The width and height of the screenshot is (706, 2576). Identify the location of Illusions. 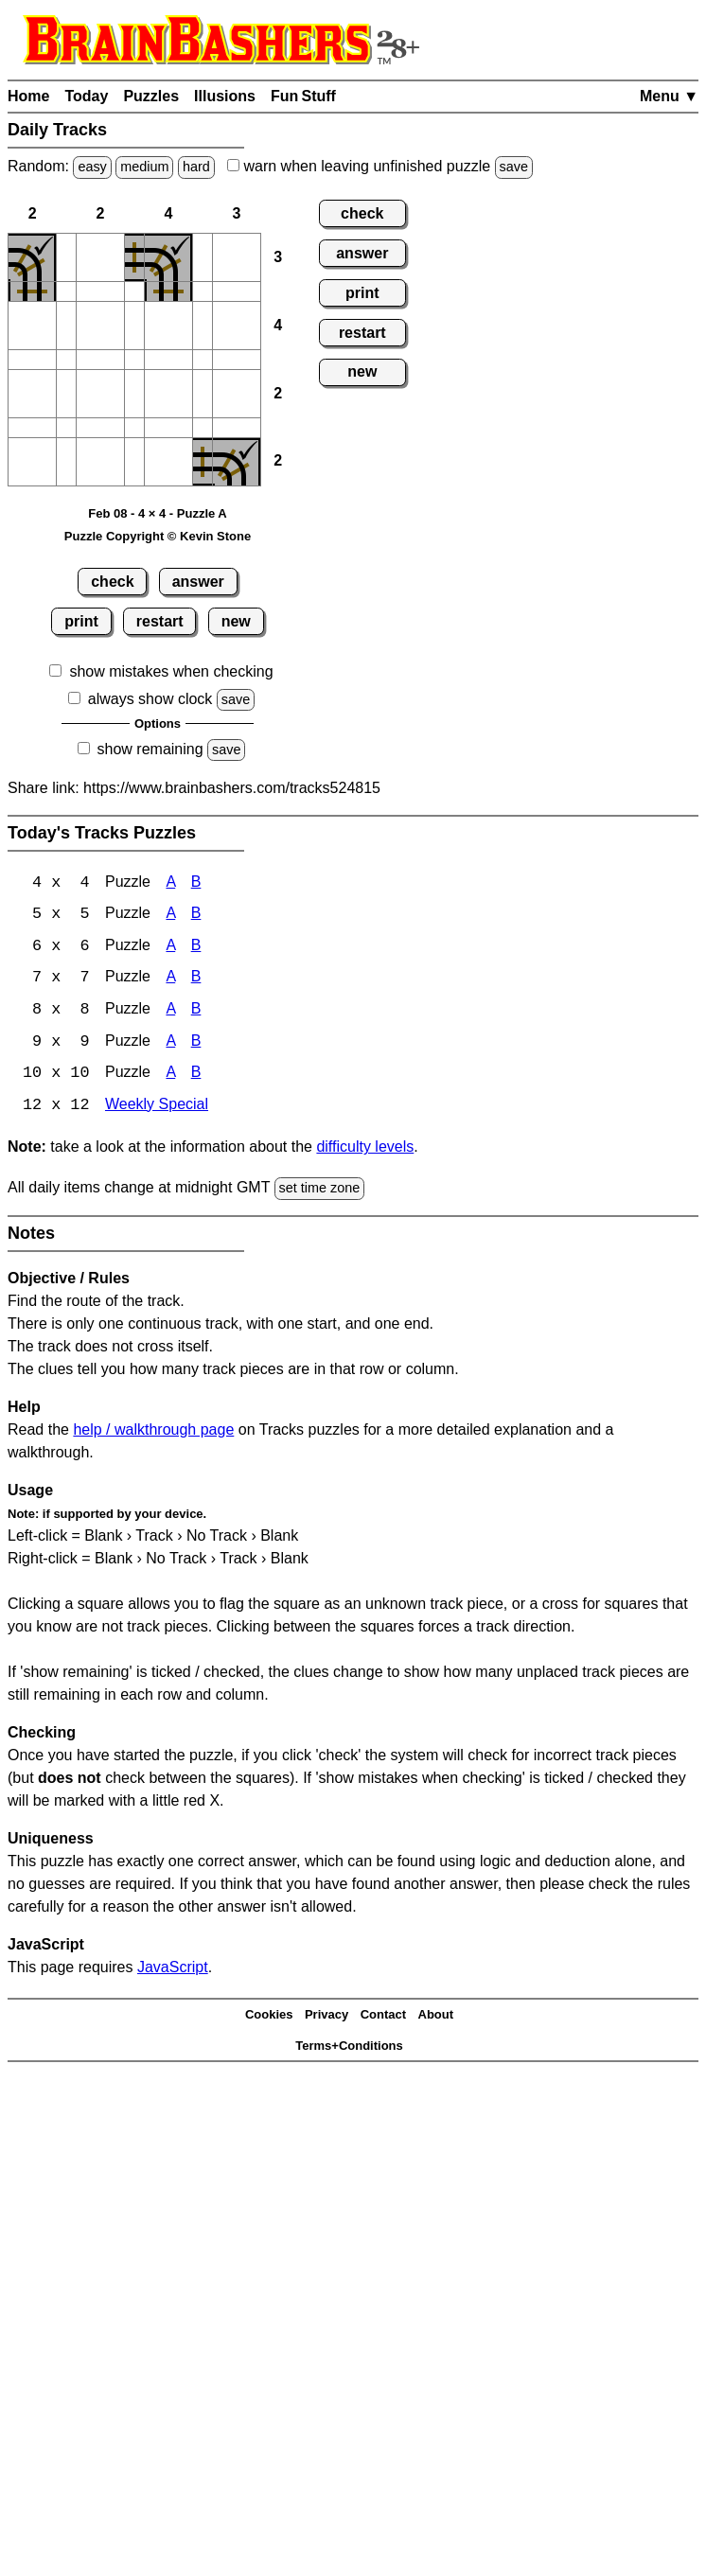
(225, 96).